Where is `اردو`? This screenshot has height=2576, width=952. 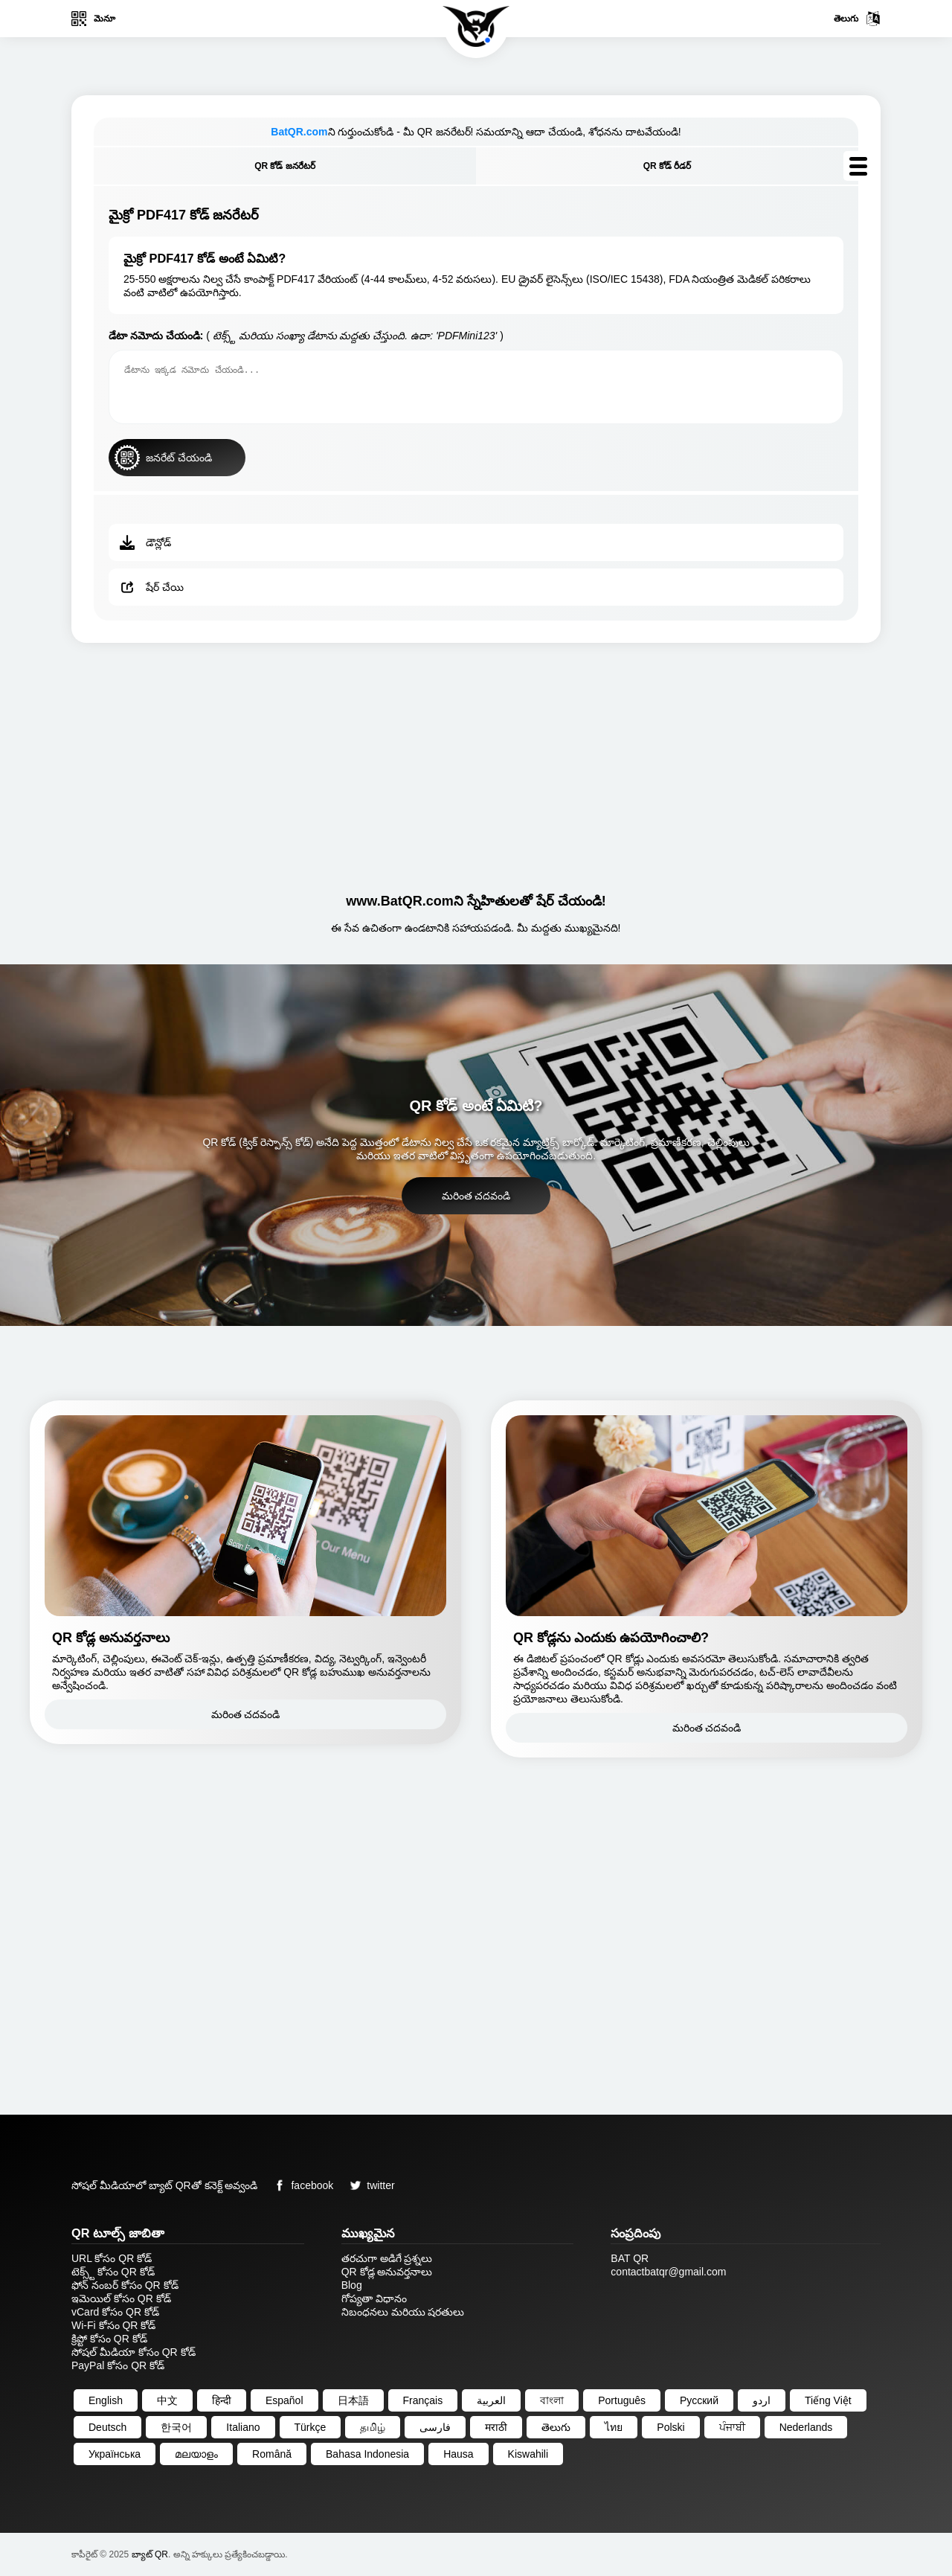
اردو is located at coordinates (762, 2400).